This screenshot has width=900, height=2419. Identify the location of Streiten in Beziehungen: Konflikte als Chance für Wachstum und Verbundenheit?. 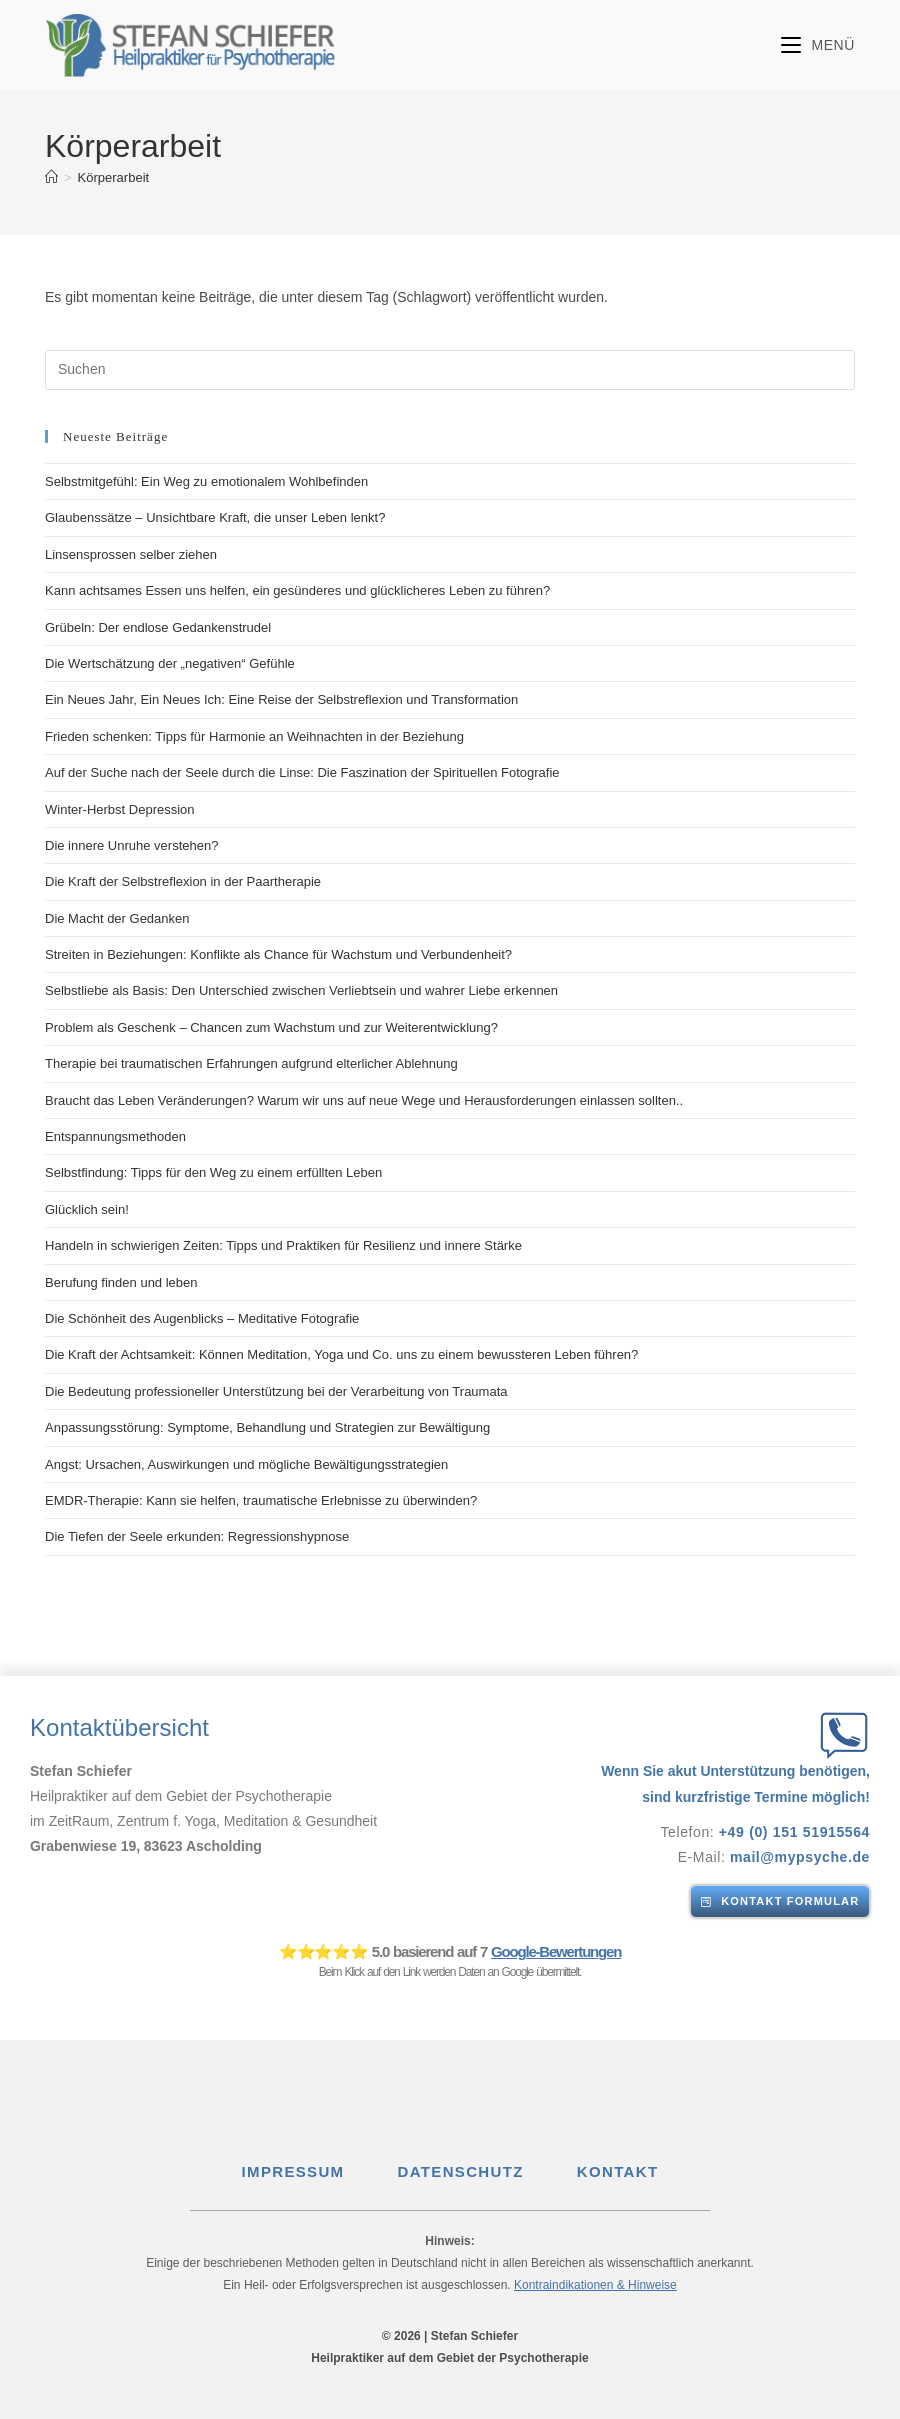
(278, 954).